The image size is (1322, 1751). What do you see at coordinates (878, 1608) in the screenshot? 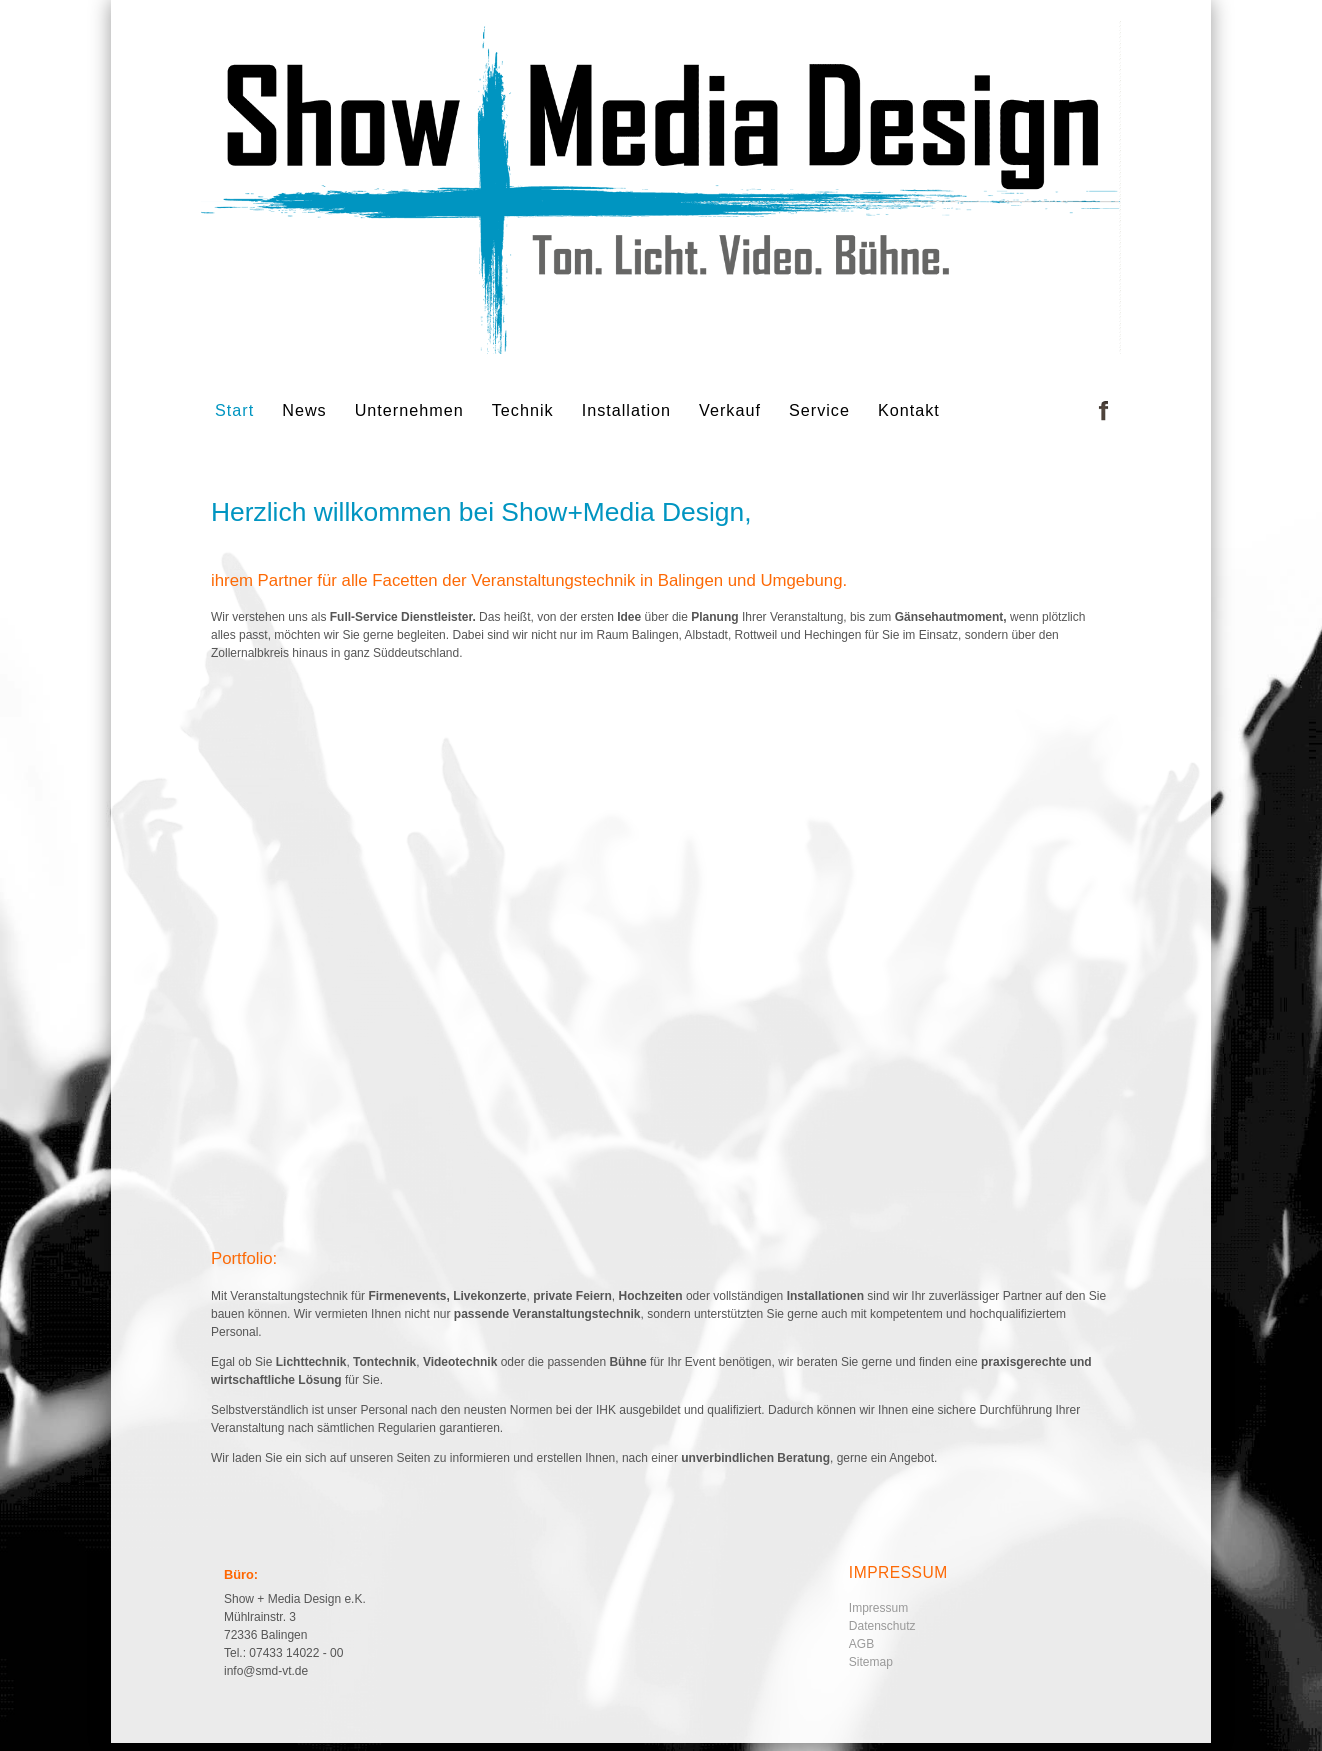
I see `Impressum` at bounding box center [878, 1608].